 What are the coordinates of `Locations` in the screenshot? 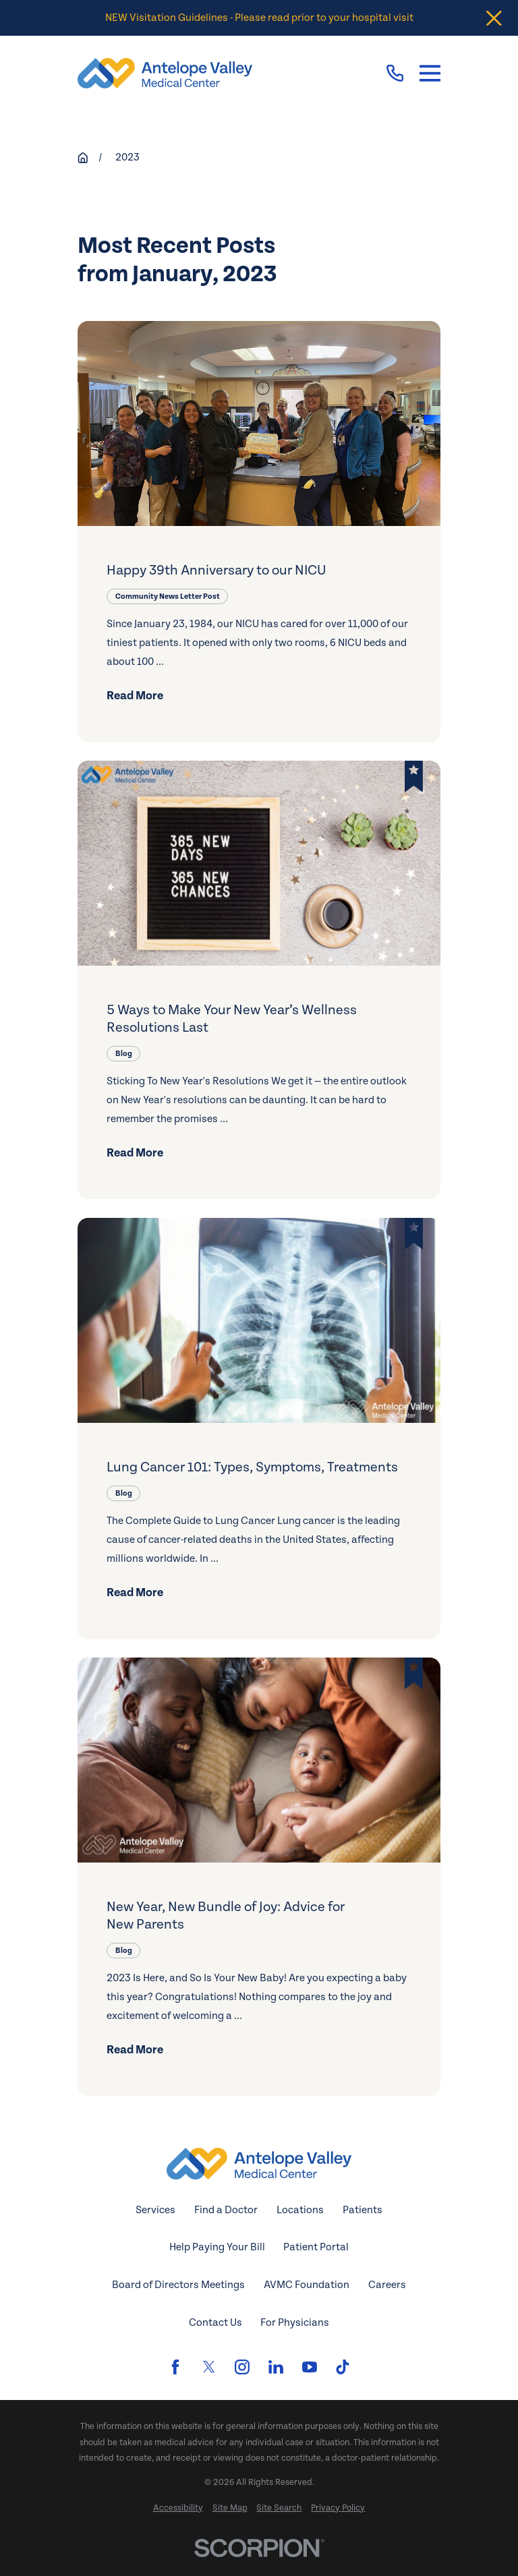 It's located at (300, 2210).